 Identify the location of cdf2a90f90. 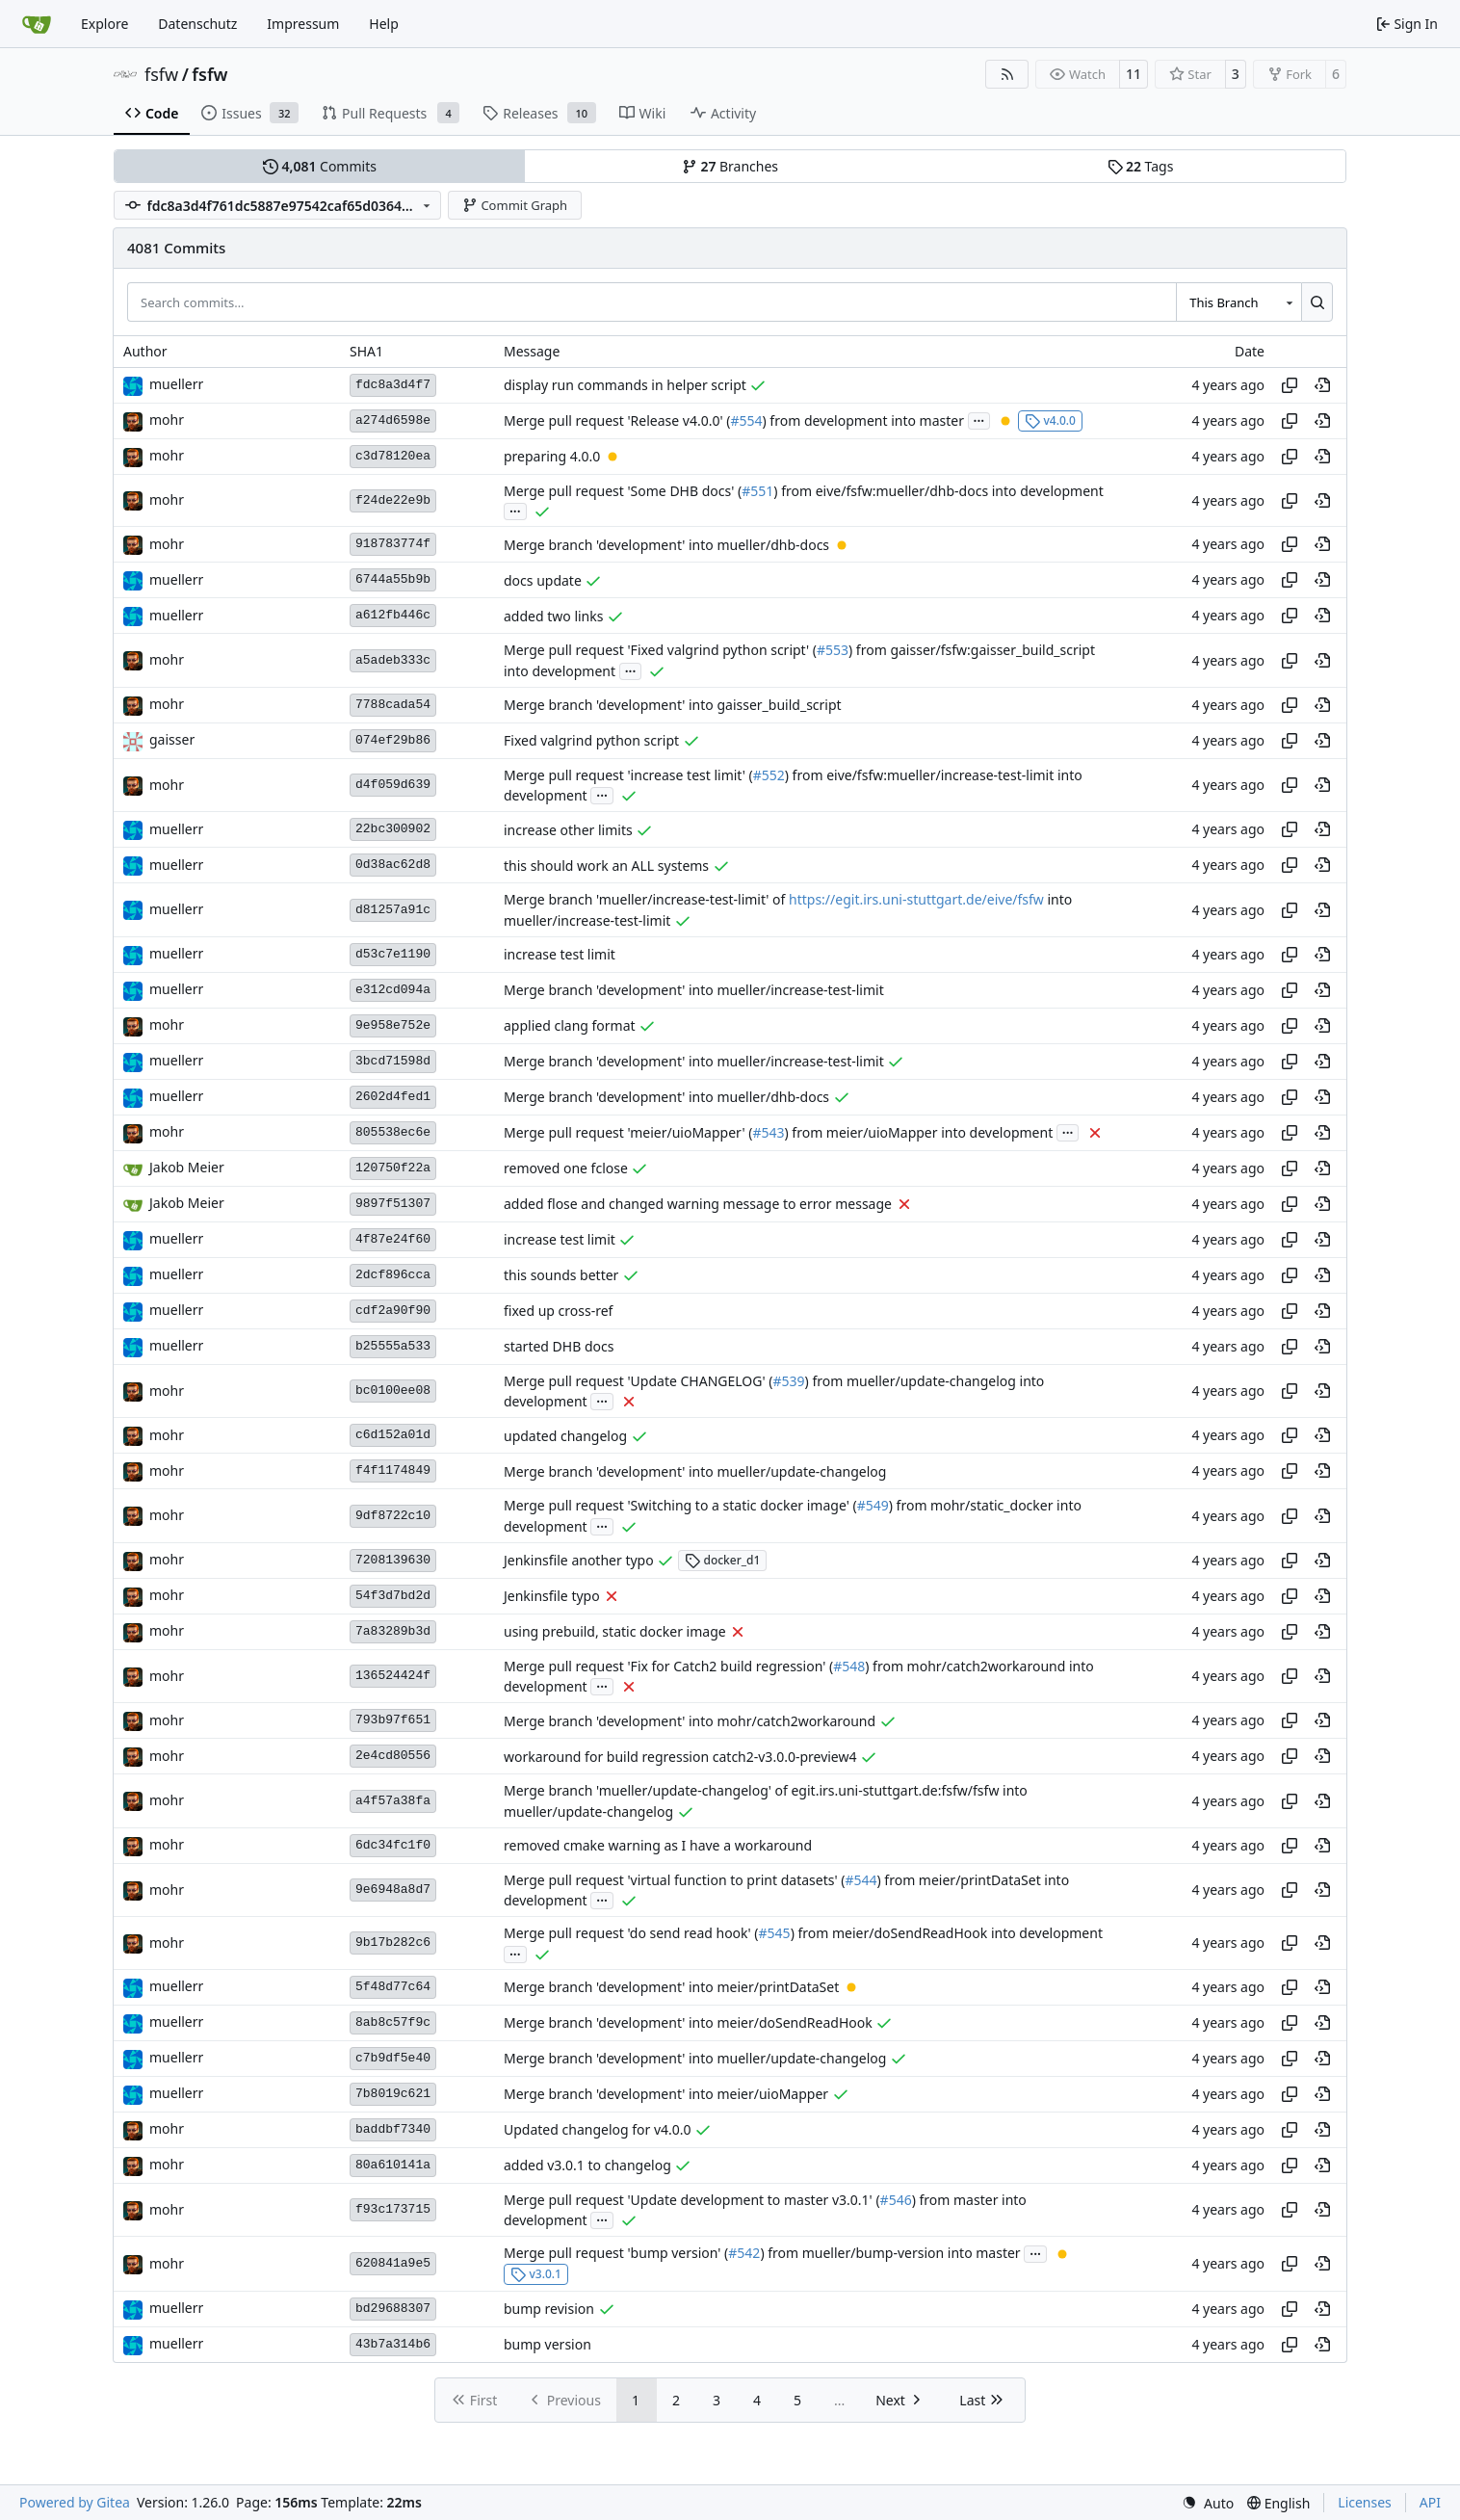
(392, 1310).